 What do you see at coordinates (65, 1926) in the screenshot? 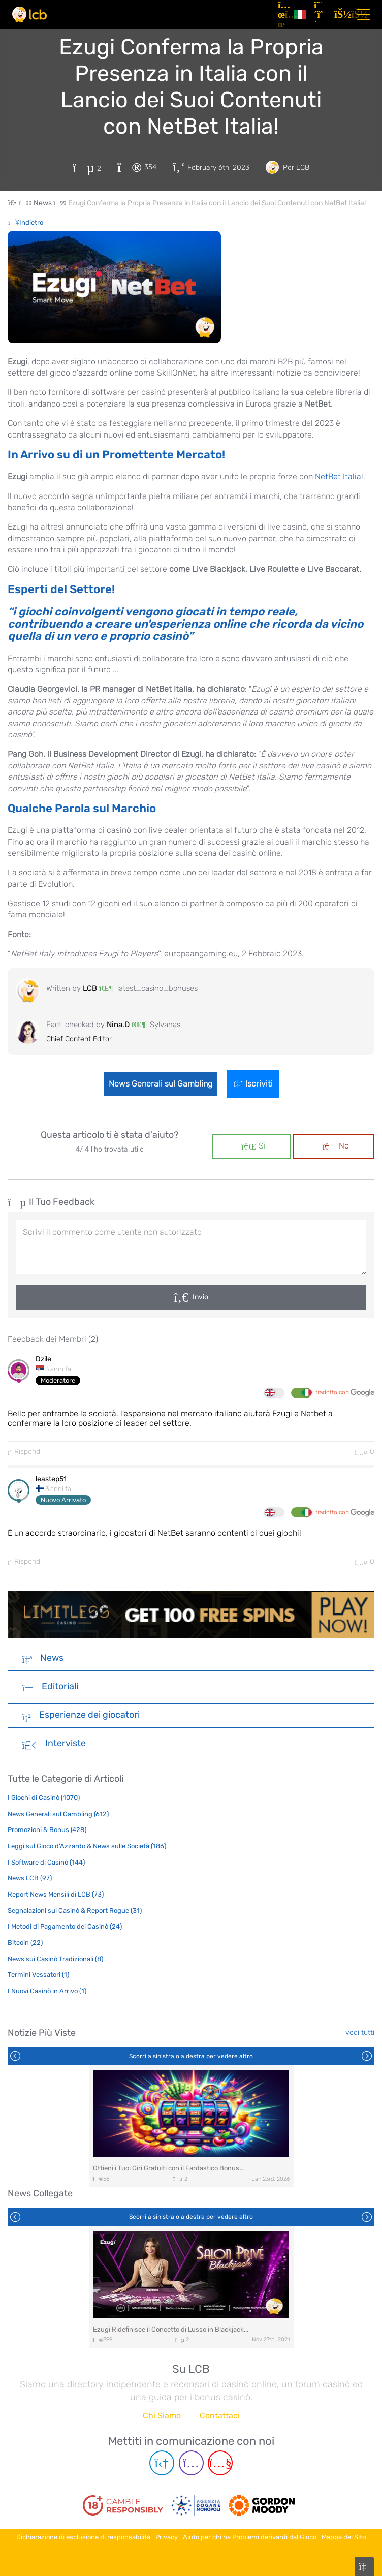
I see `I Metodi di Pagamento dei Casinò (24)` at bounding box center [65, 1926].